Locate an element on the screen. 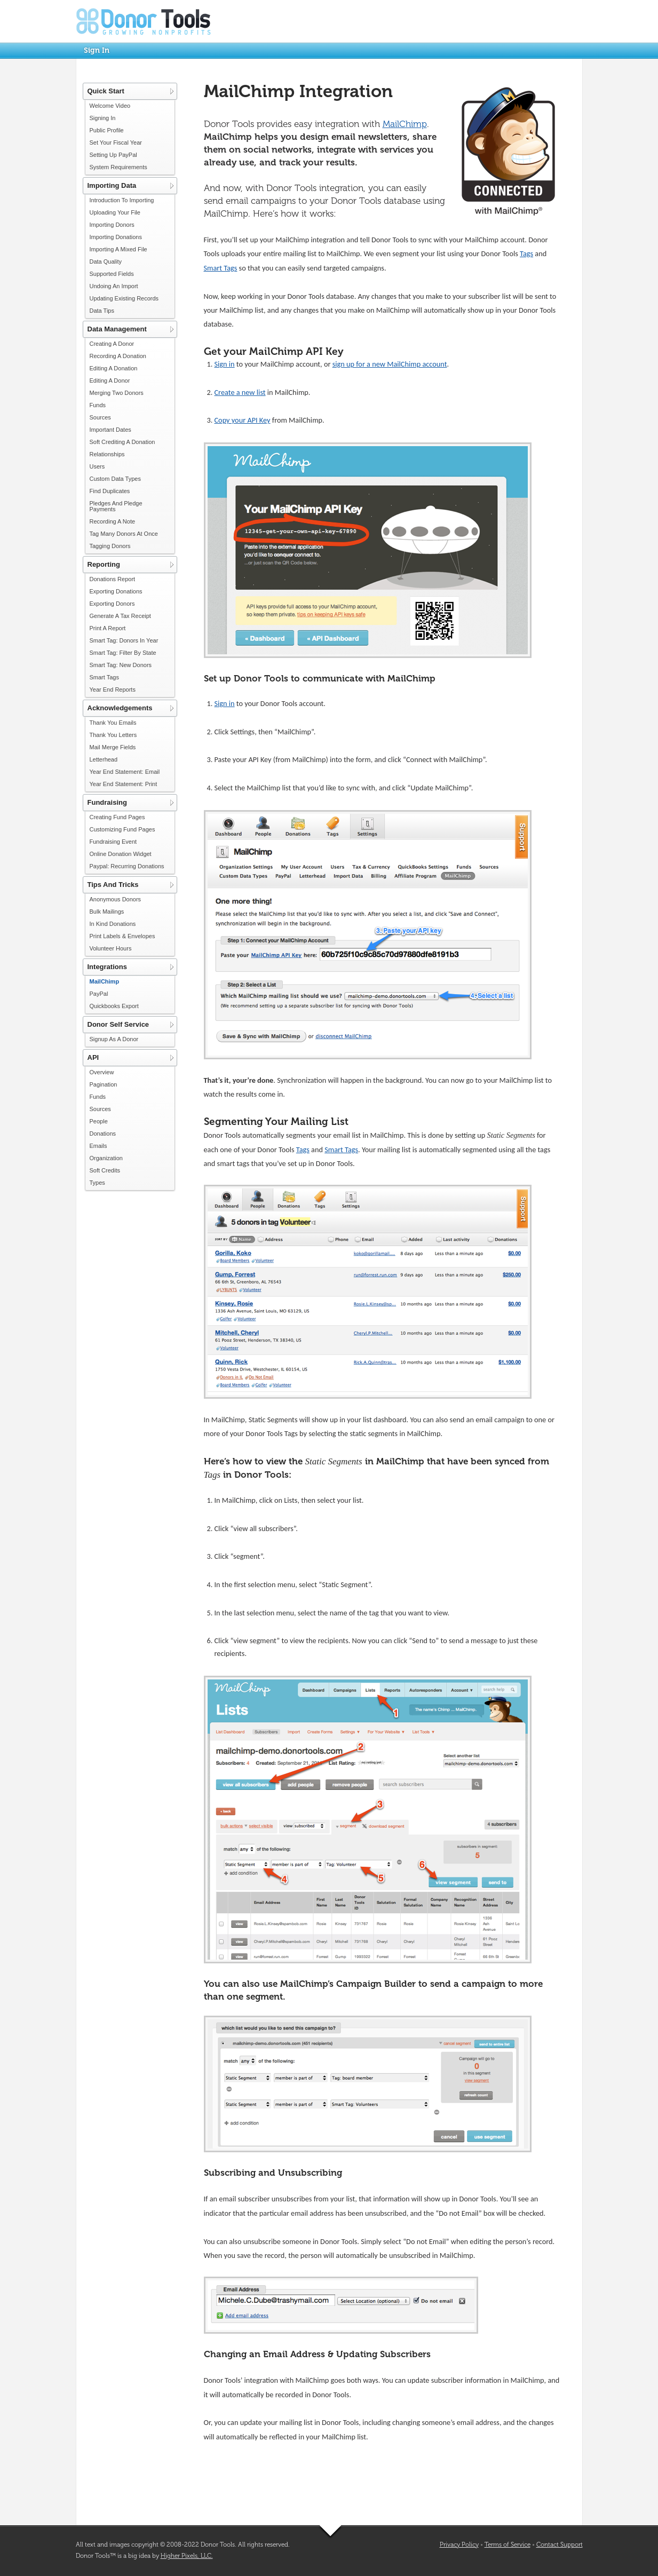  Pagination is located at coordinates (103, 1084).